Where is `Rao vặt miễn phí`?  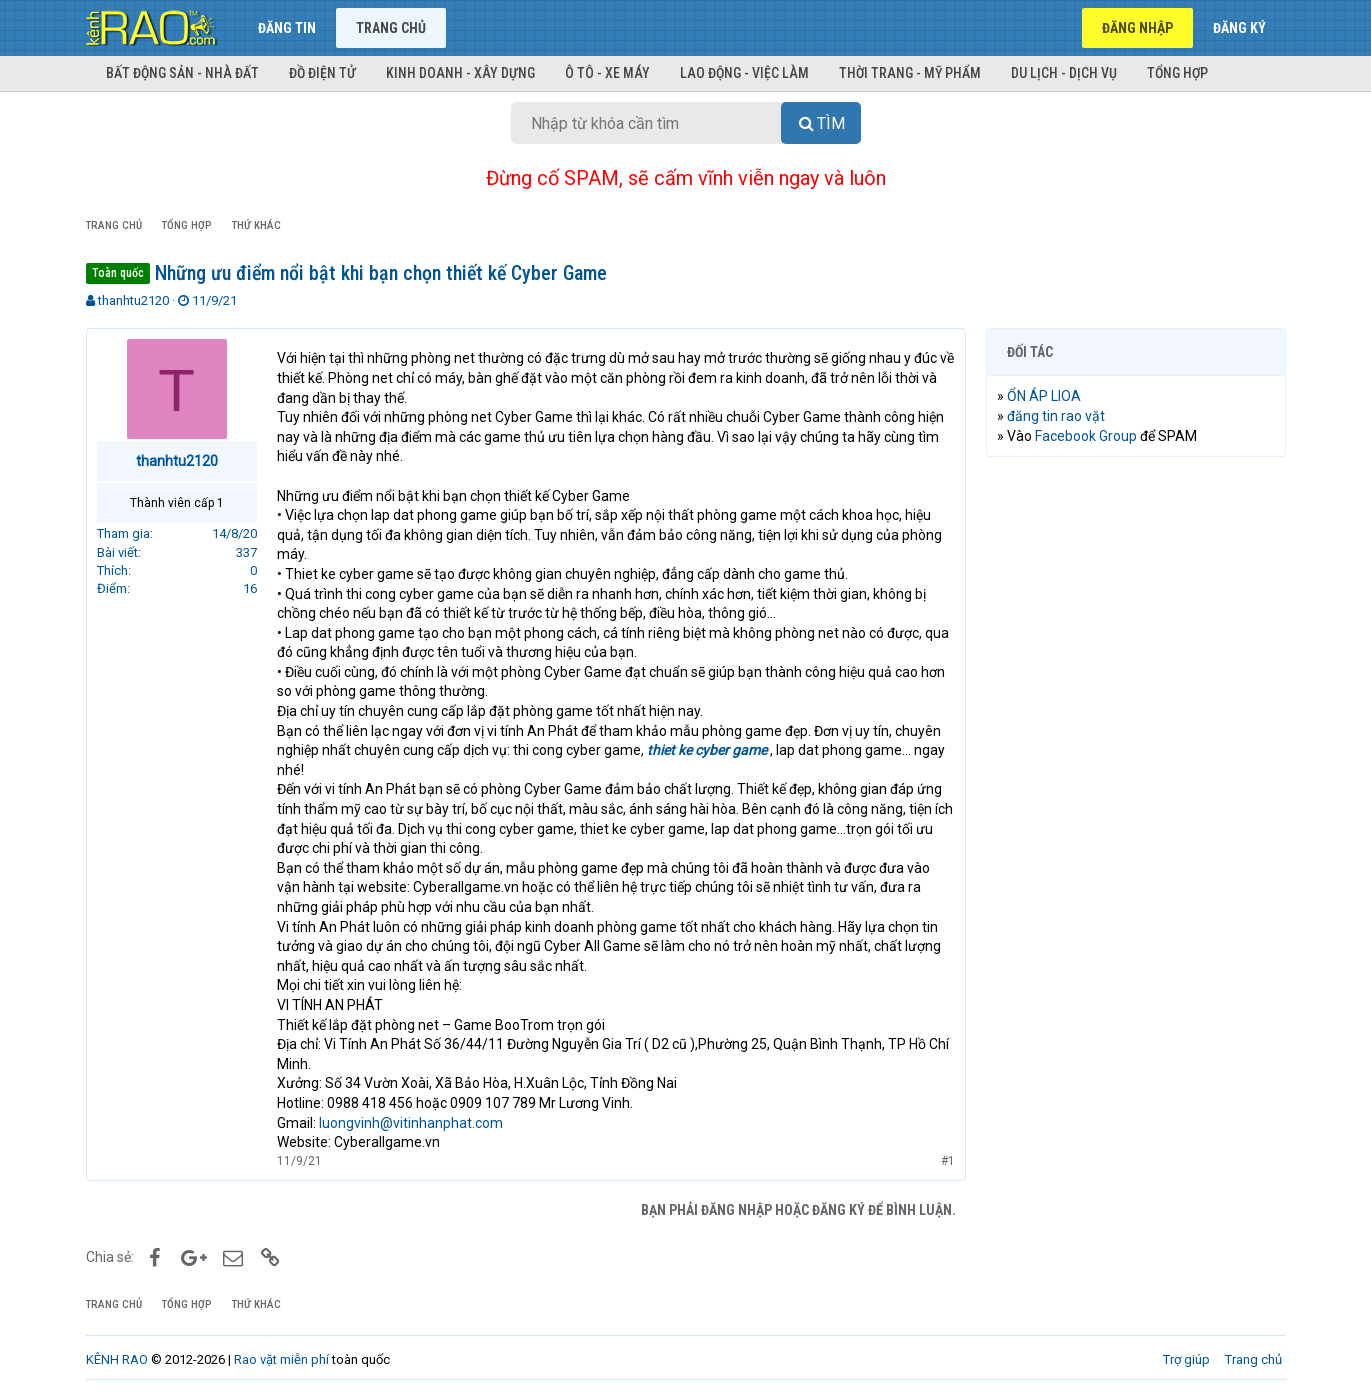
Rao vặt miễn phí is located at coordinates (281, 1359).